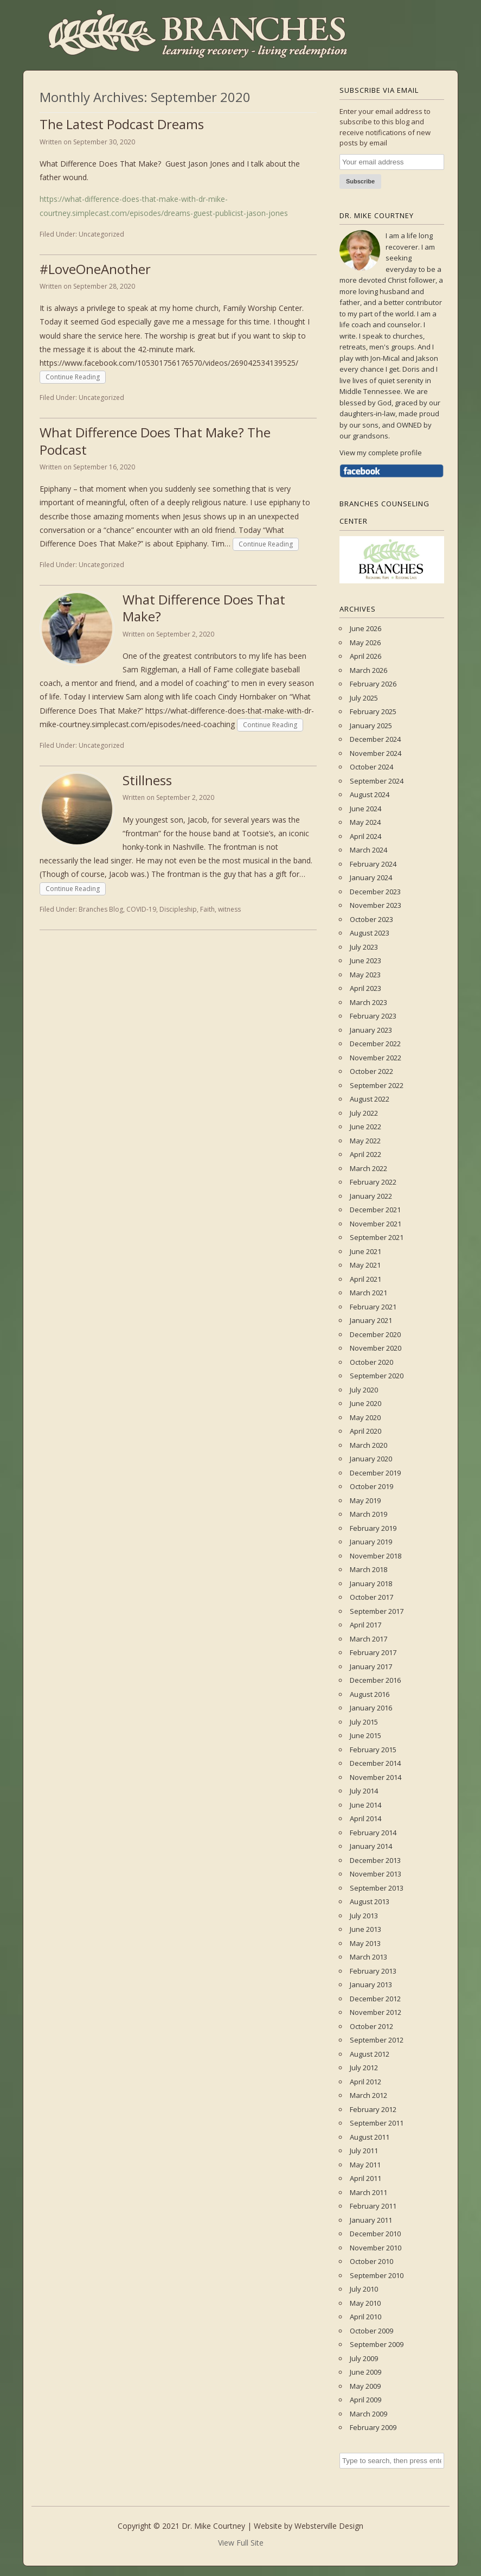 This screenshot has width=481, height=2576. I want to click on March 2018, so click(368, 1569).